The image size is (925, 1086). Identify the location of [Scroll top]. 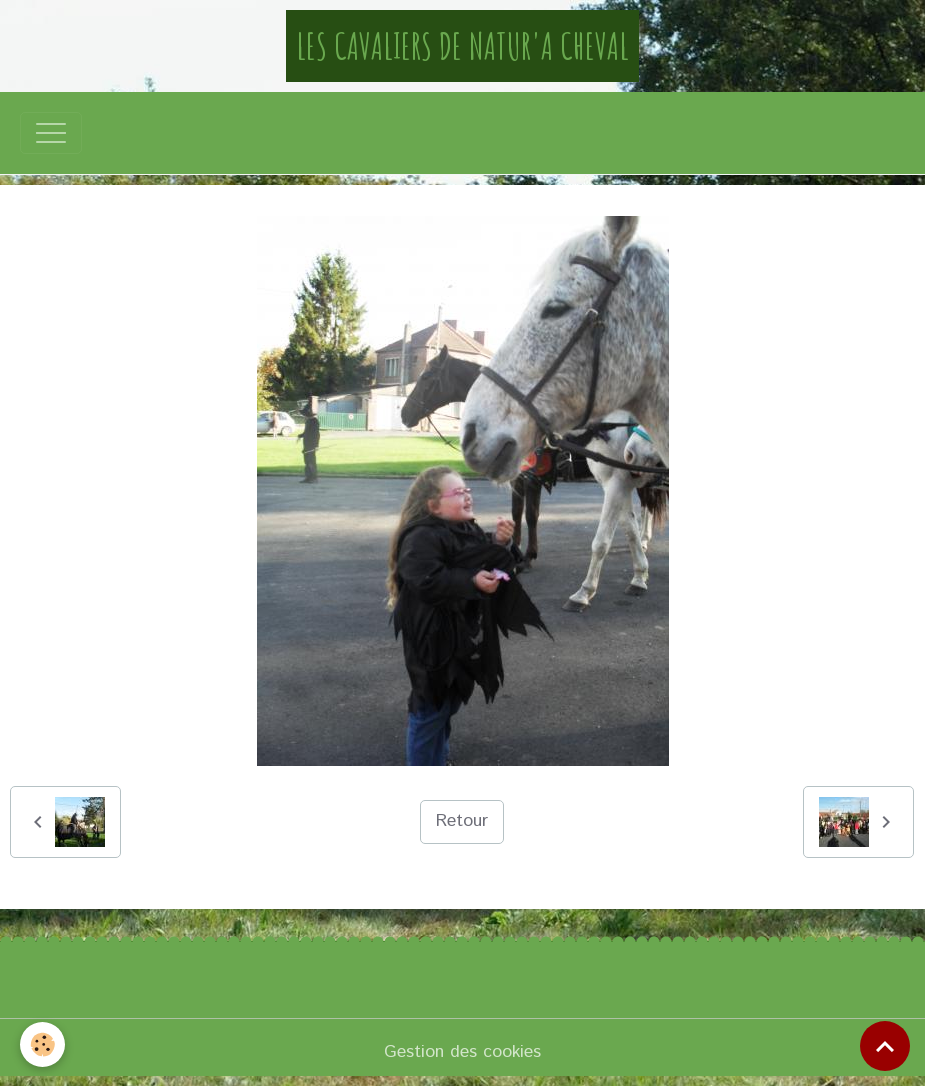
(885, 1046).